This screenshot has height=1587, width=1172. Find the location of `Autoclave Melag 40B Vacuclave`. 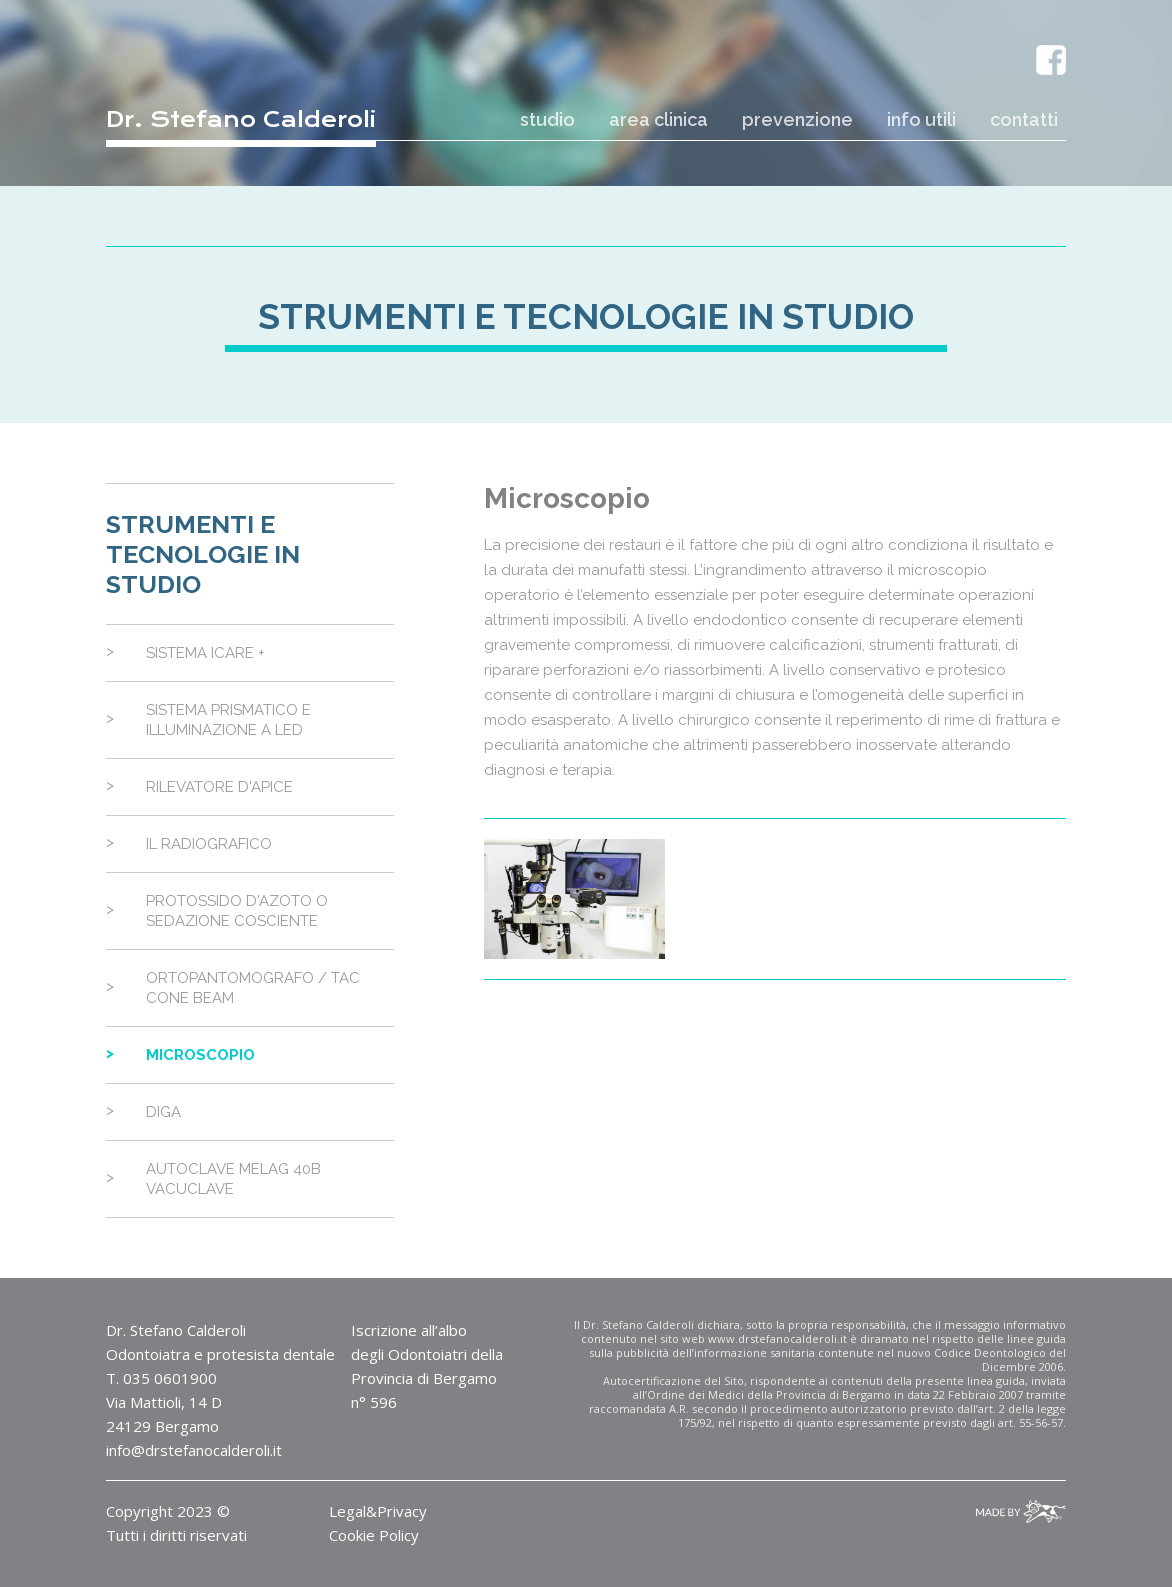

Autoclave Melag 40B Vacuclave is located at coordinates (233, 1179).